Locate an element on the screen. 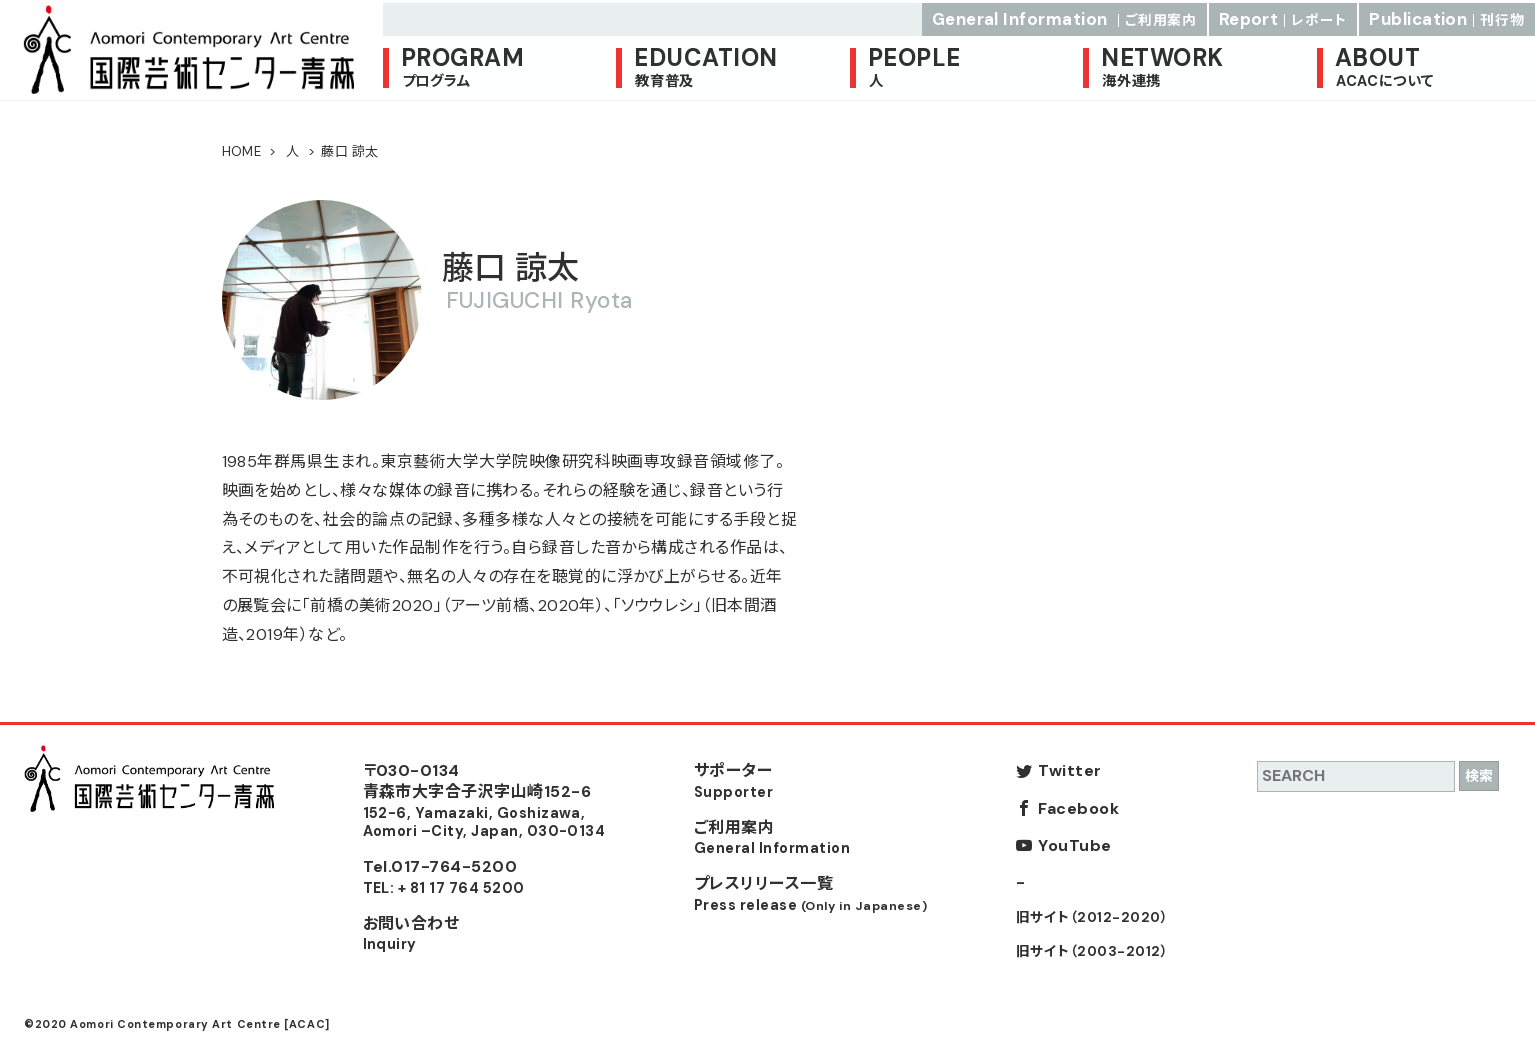 This screenshot has height=1042, width=1535. 旧サイト（2012-2020） is located at coordinates (1092, 917).